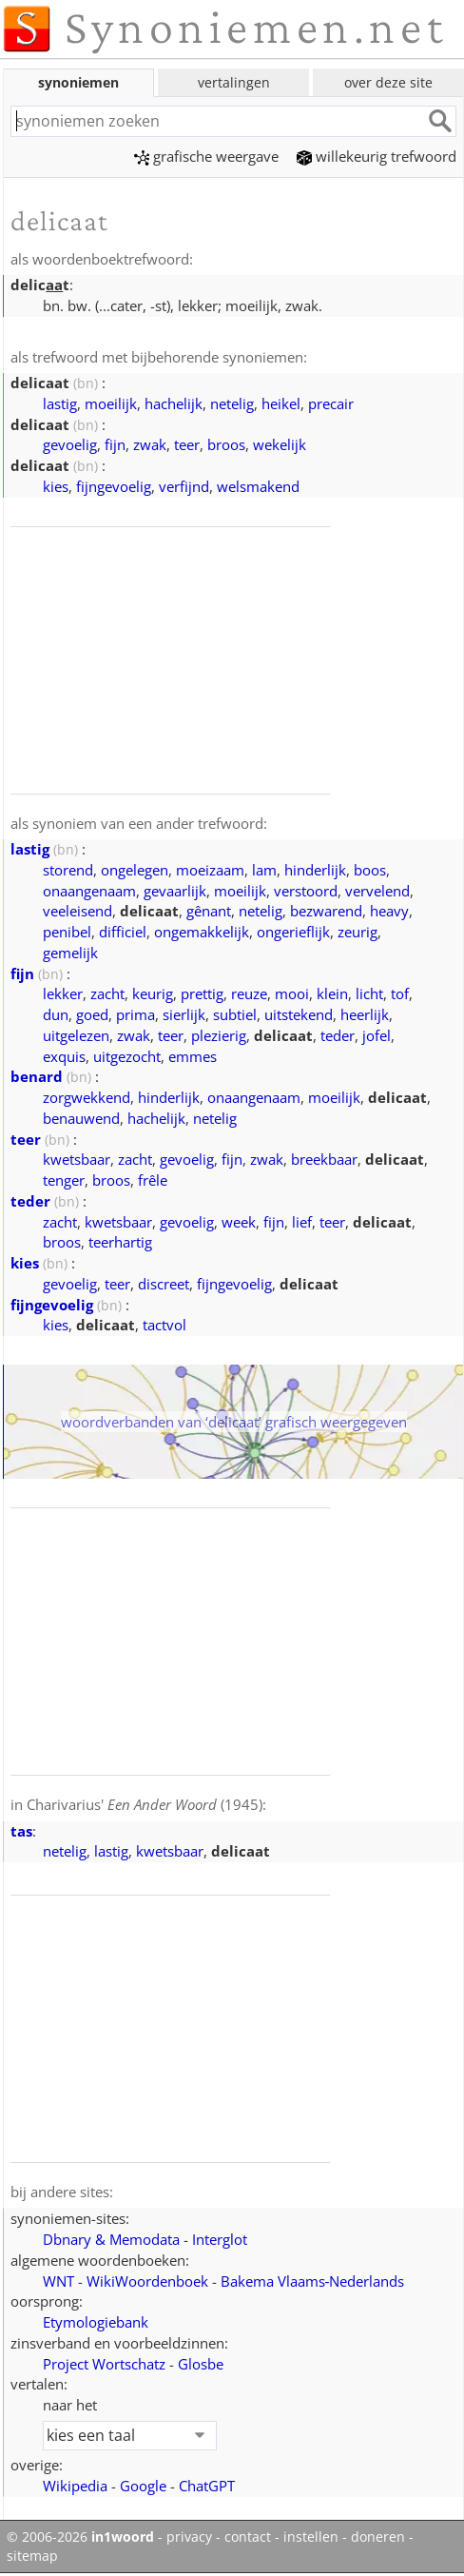  What do you see at coordinates (337, 1035) in the screenshot?
I see `teder` at bounding box center [337, 1035].